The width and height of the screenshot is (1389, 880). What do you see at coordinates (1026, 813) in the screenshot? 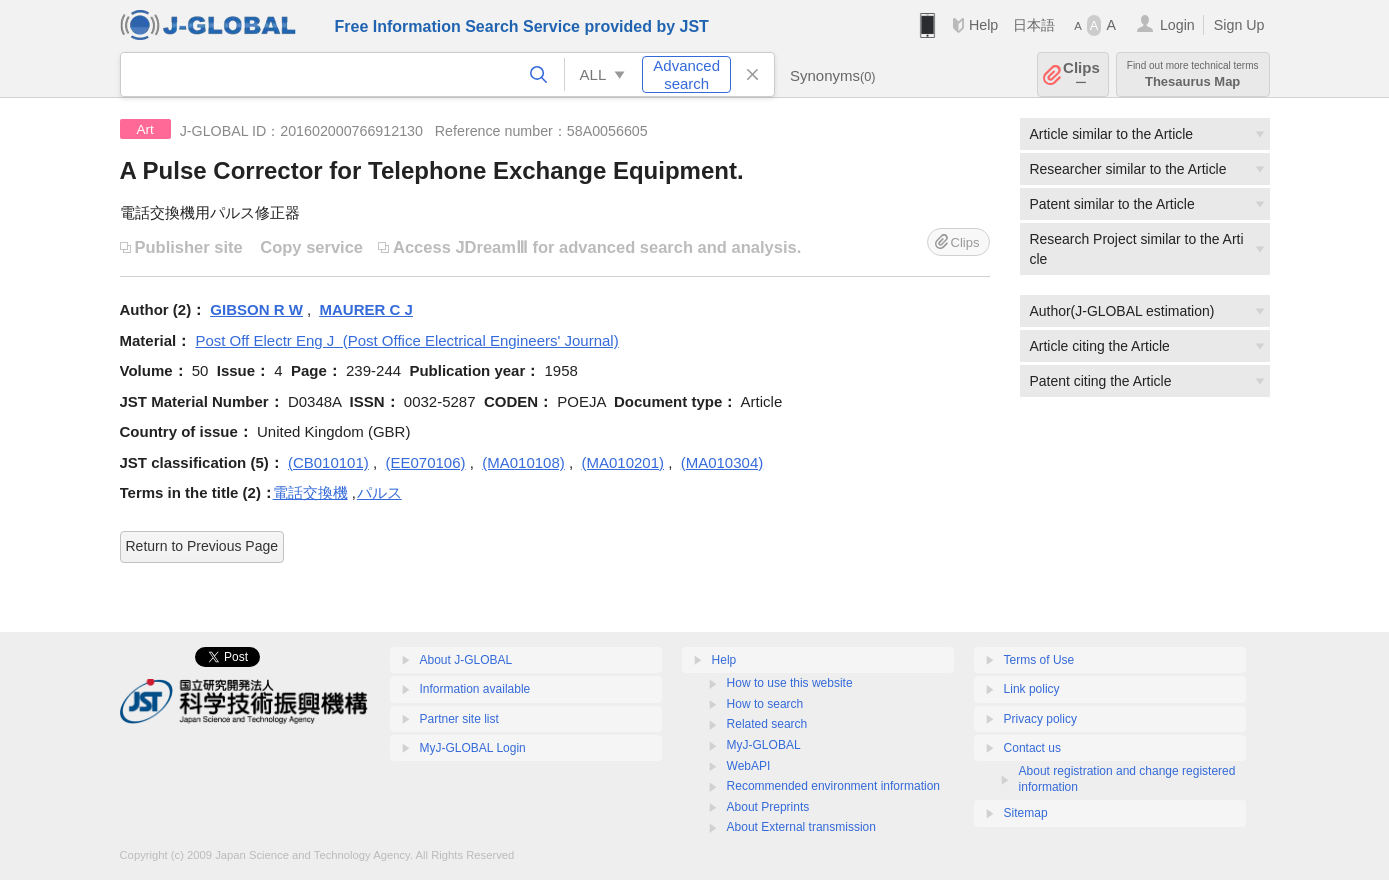
I see `Sitemap` at bounding box center [1026, 813].